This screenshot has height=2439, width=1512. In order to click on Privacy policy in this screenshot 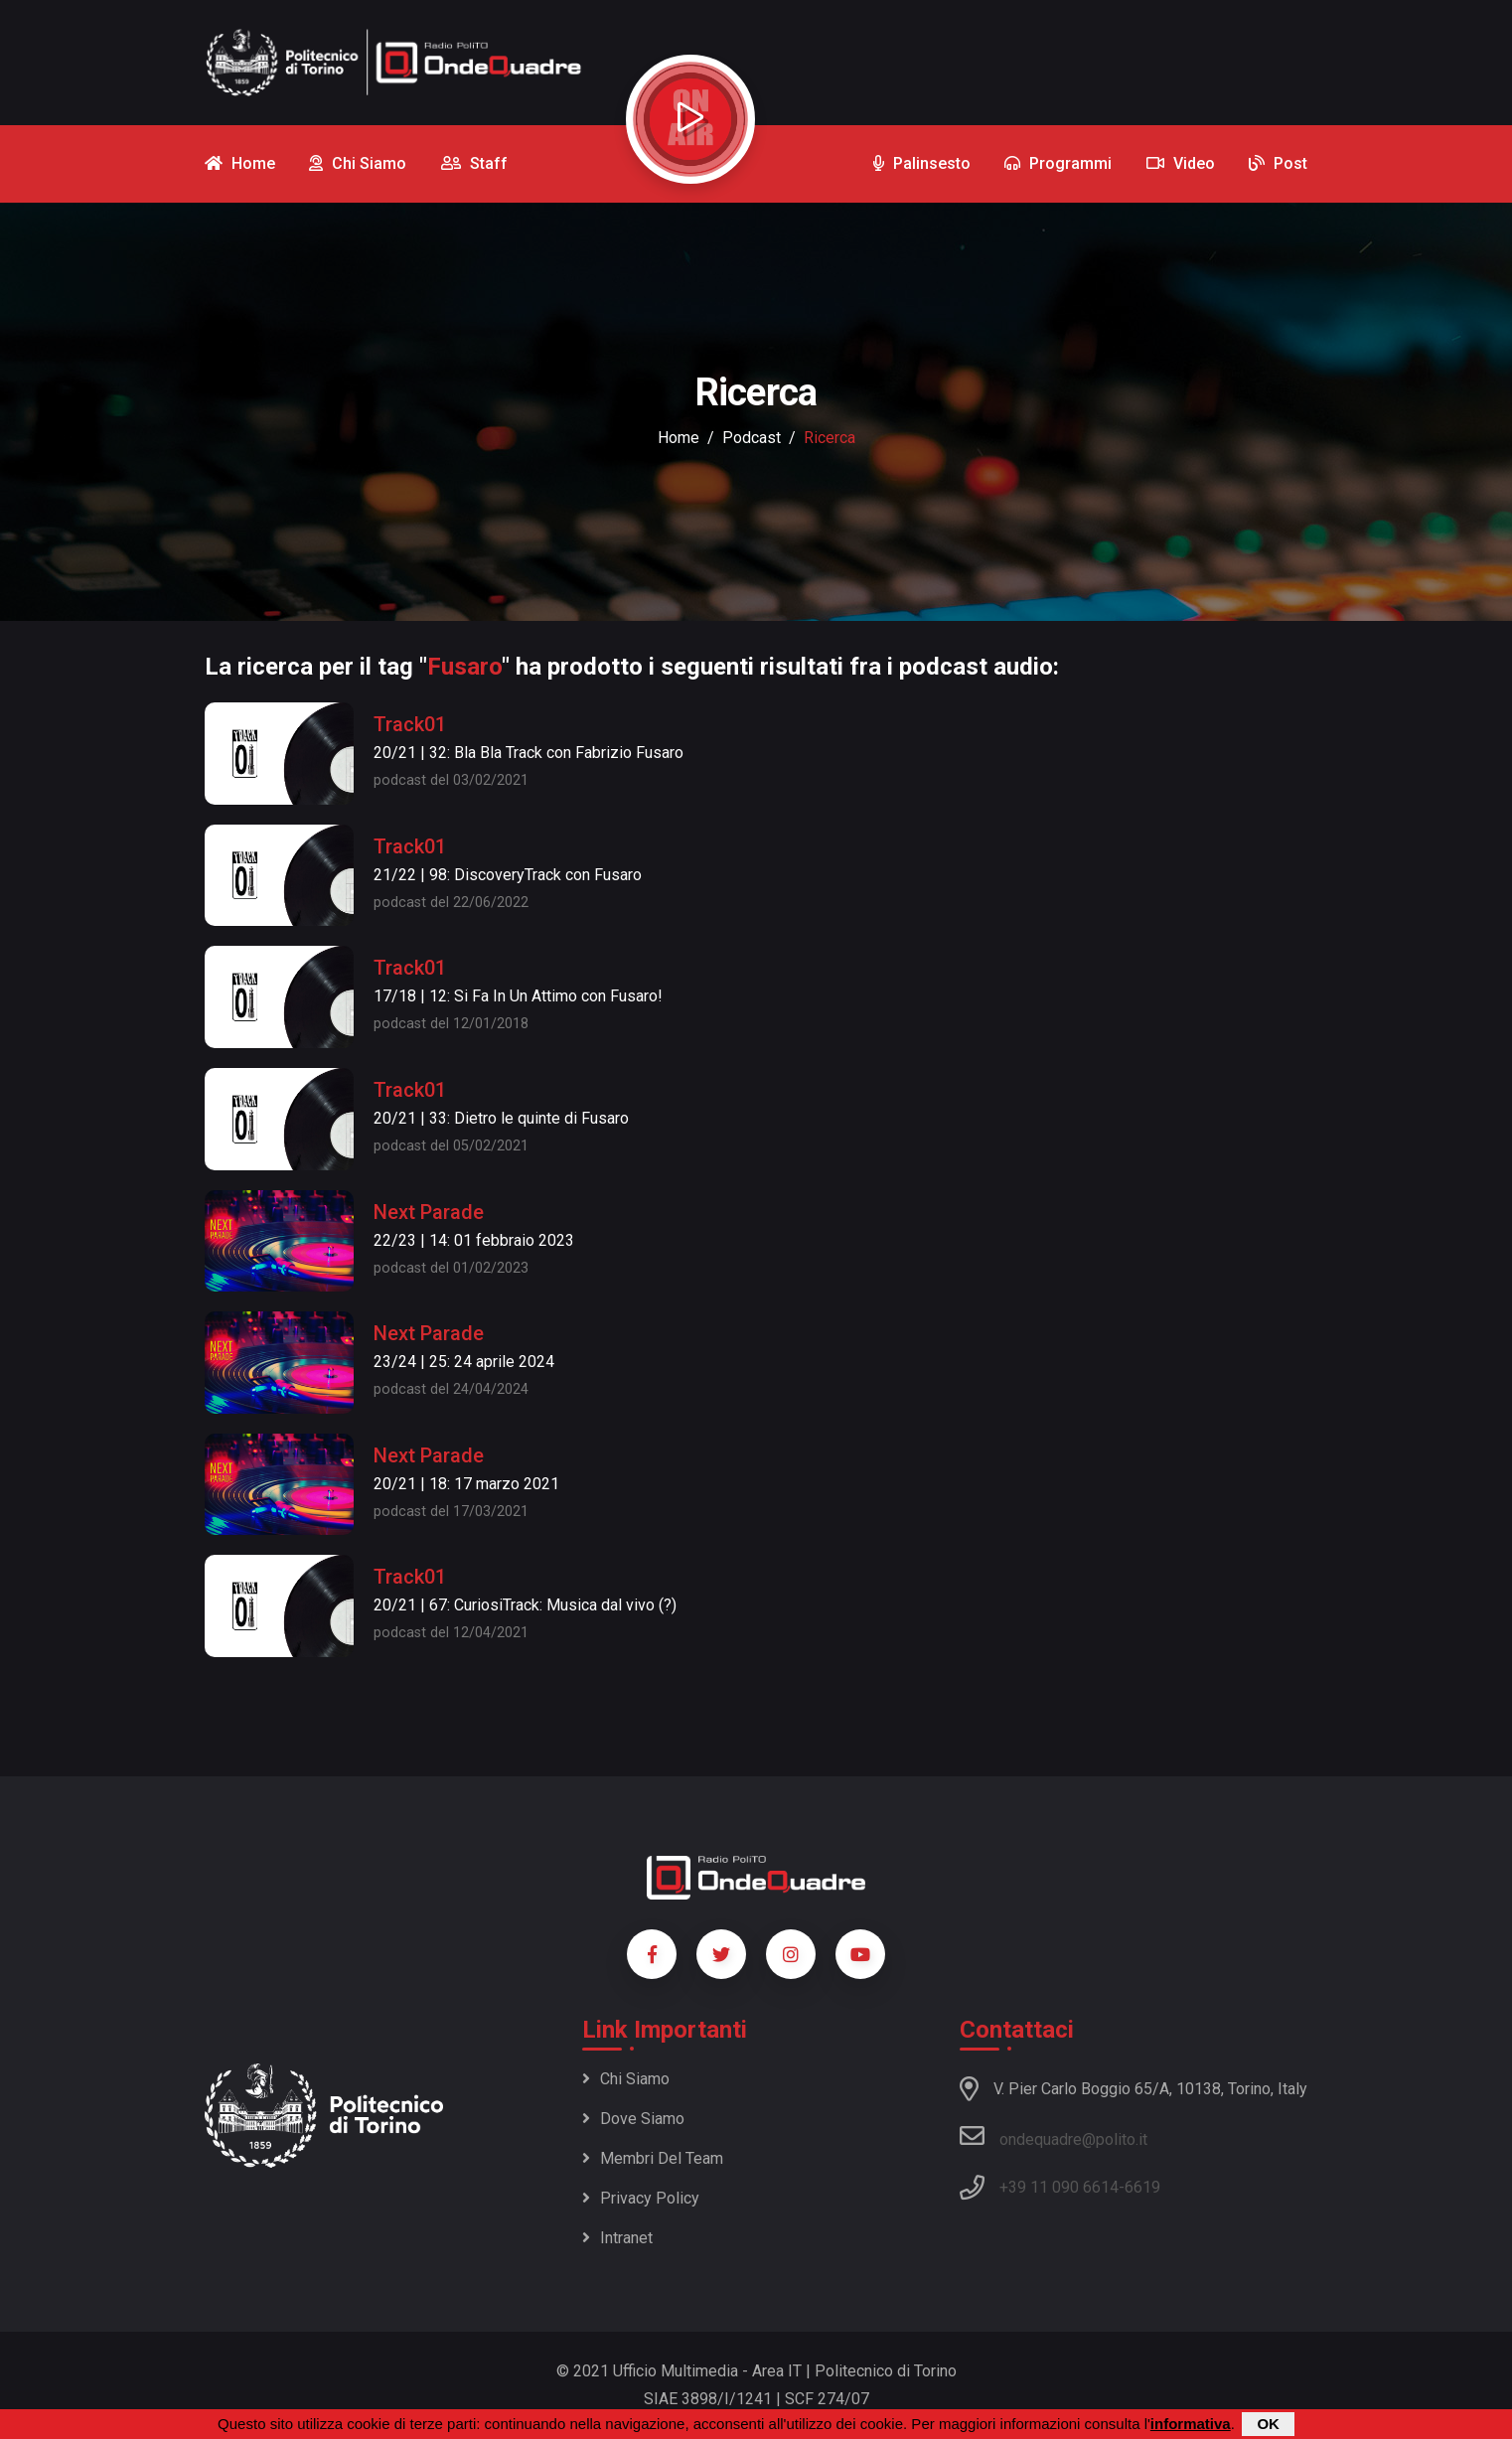, I will do `click(640, 2198)`.